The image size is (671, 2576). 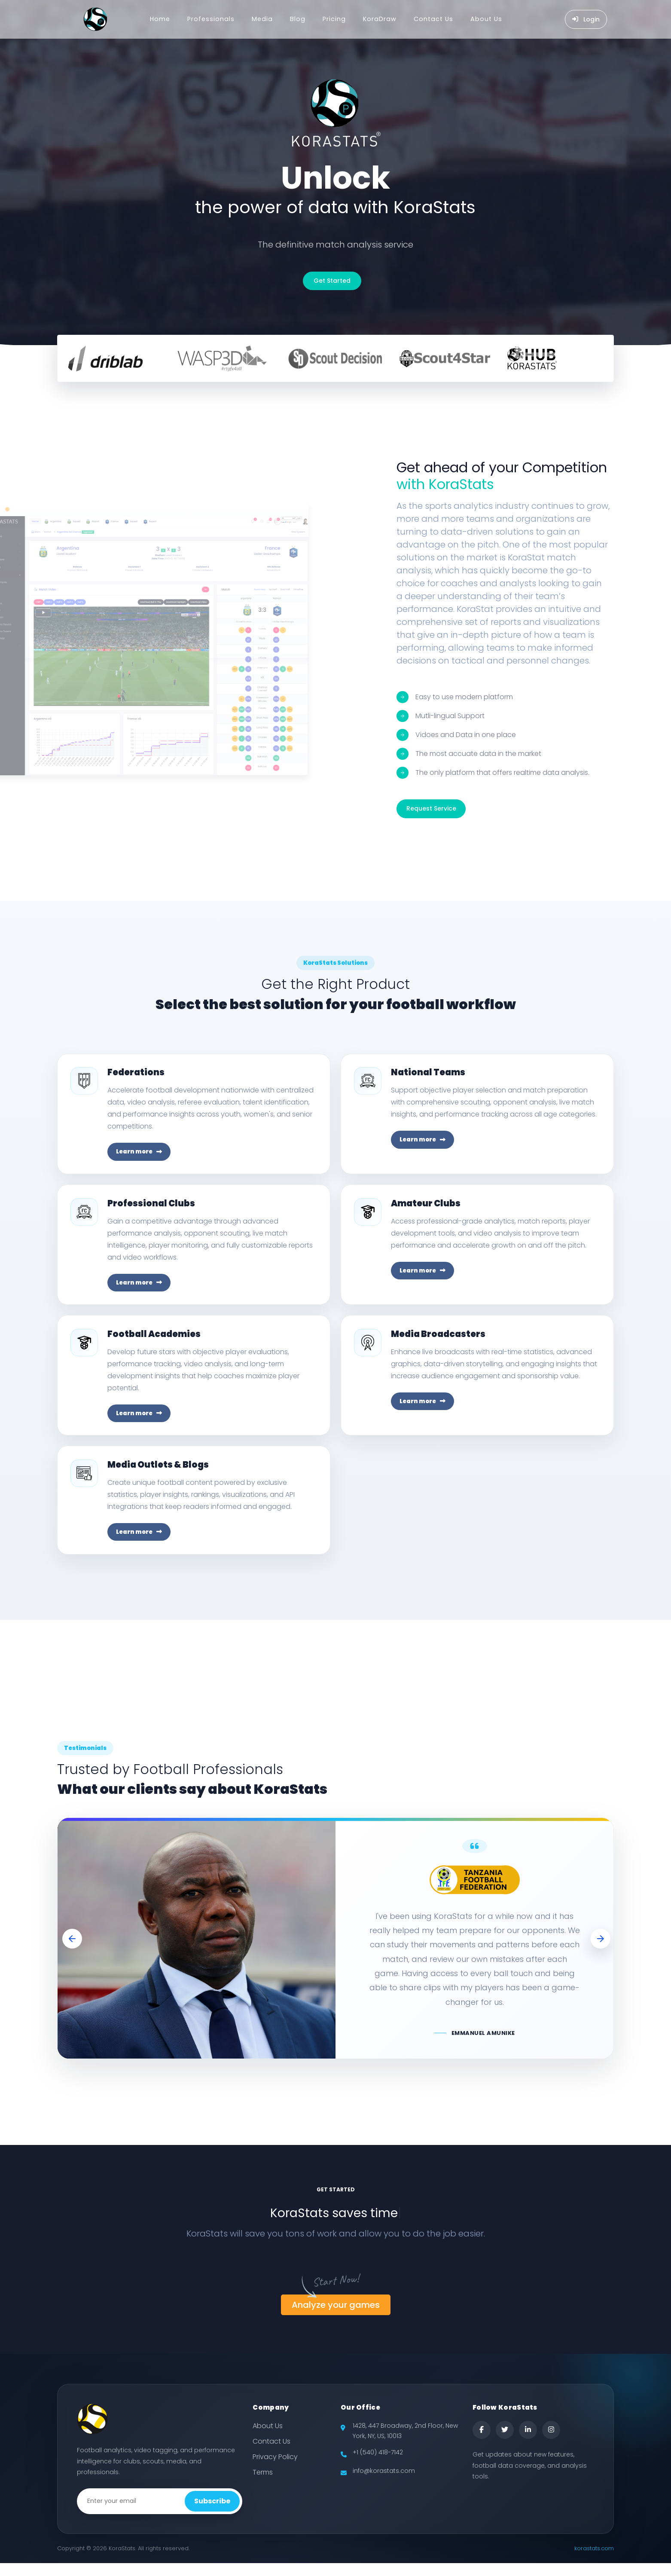 I want to click on Home, so click(x=160, y=19).